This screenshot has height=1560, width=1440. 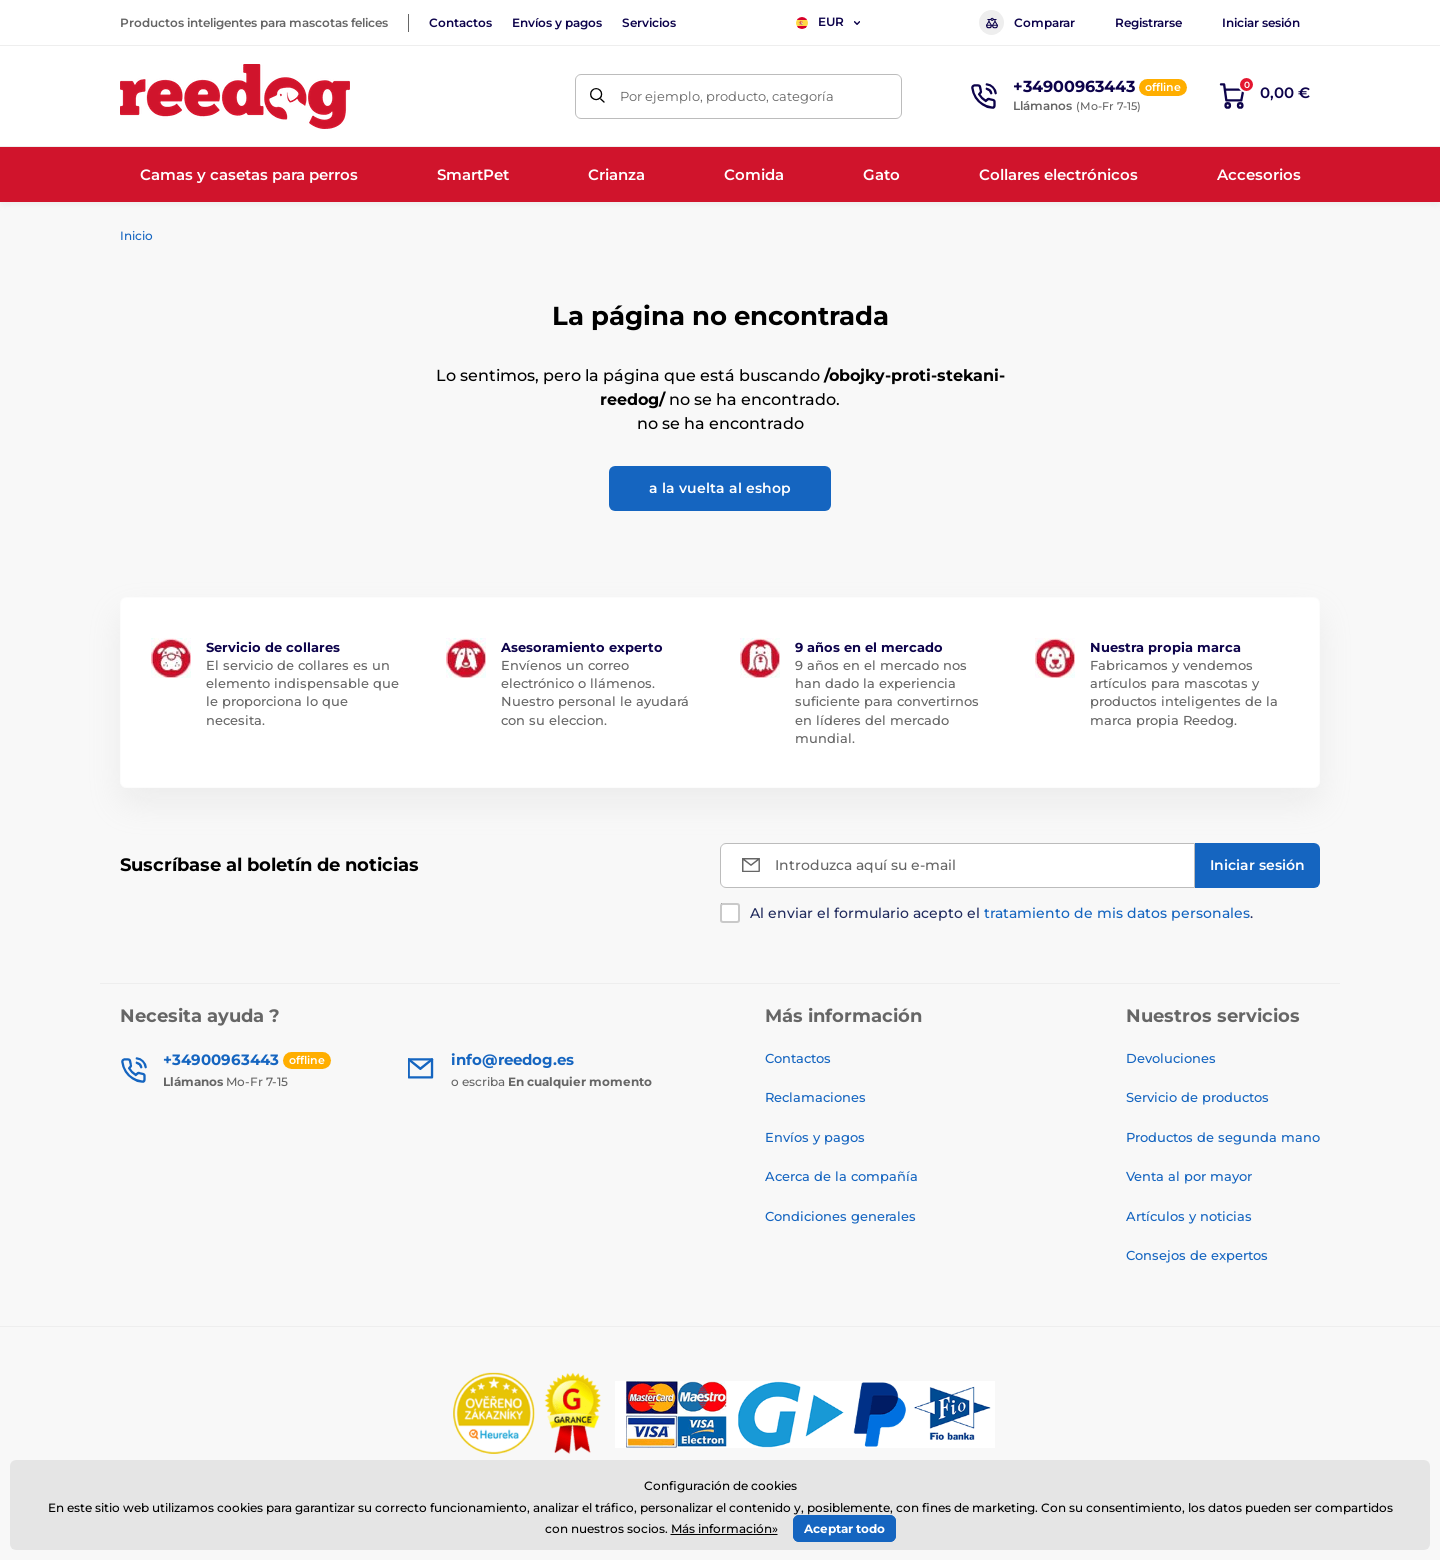 What do you see at coordinates (840, 1216) in the screenshot?
I see `Condiciones generales` at bounding box center [840, 1216].